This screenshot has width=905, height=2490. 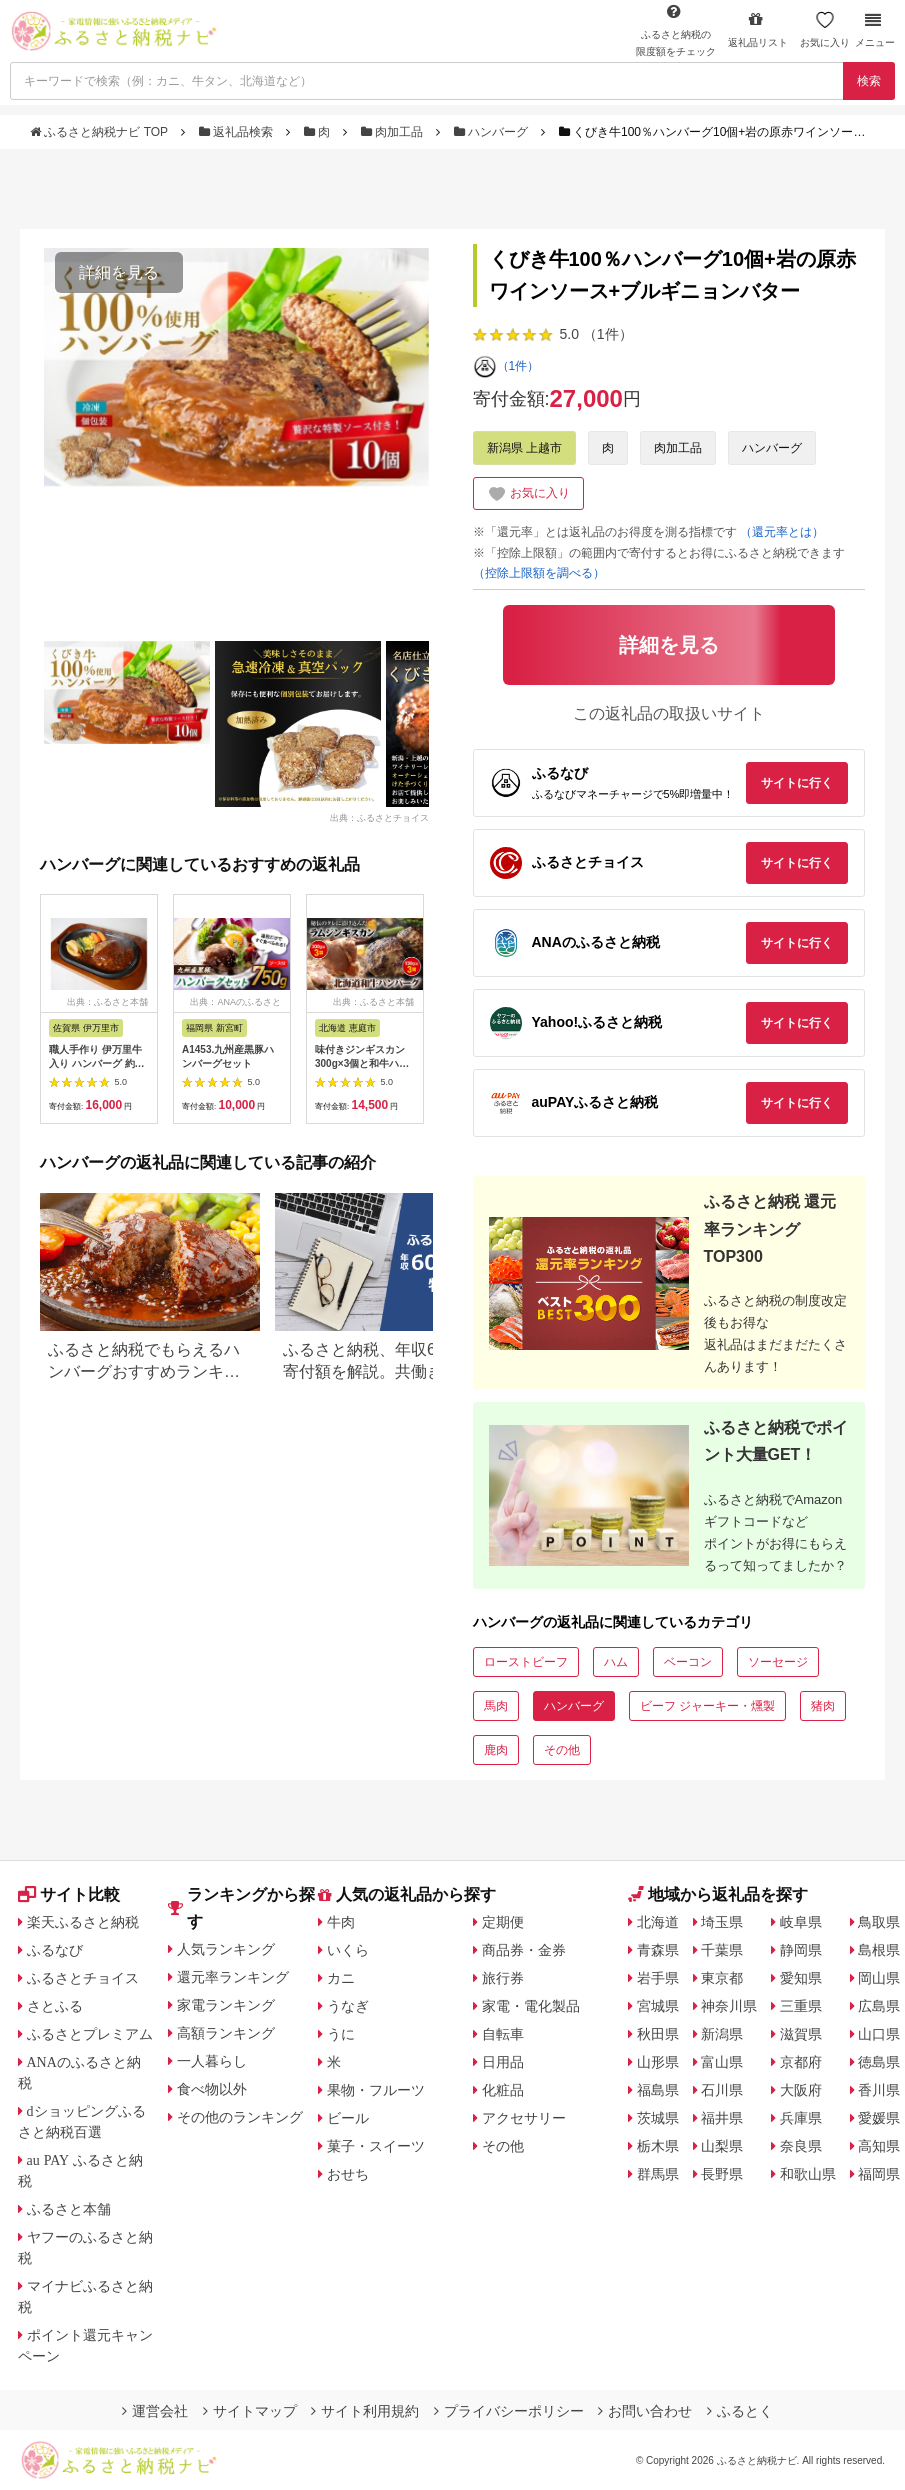 I want to click on 化粧品, so click(x=503, y=2090).